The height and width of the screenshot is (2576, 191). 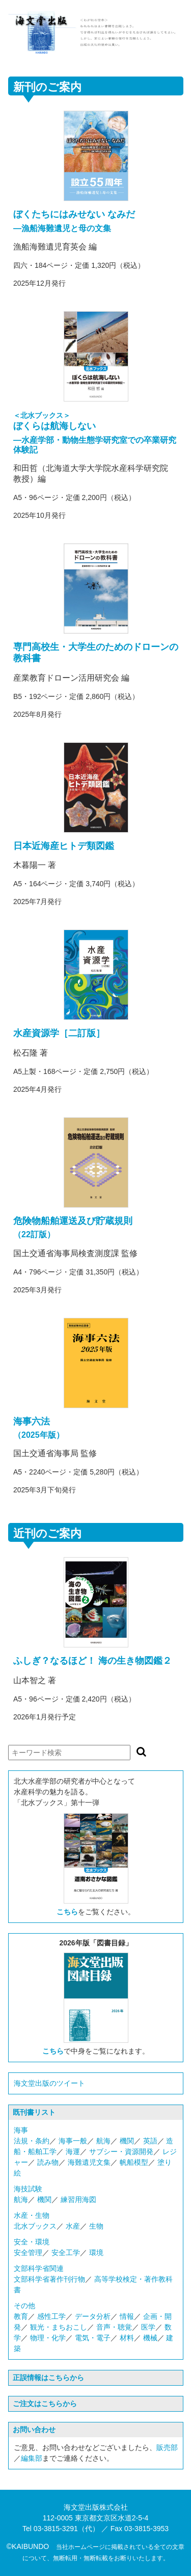 I want to click on 日本近海産ヒトデ類図鑑, so click(x=63, y=846).